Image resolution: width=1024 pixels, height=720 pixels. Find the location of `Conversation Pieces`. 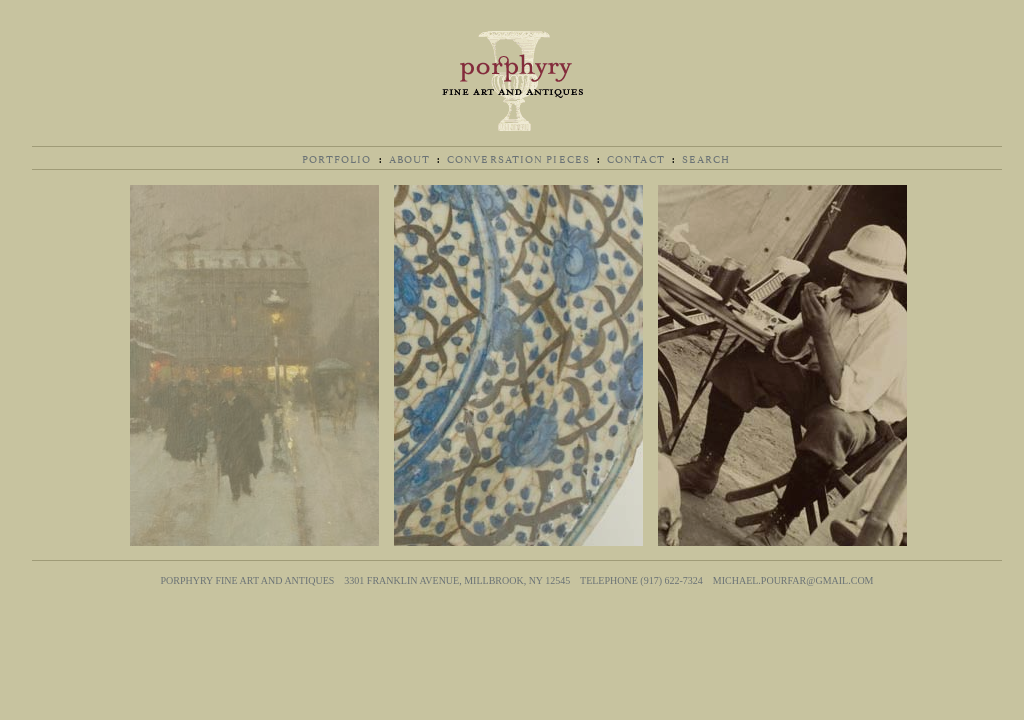

Conversation Pieces is located at coordinates (518, 158).